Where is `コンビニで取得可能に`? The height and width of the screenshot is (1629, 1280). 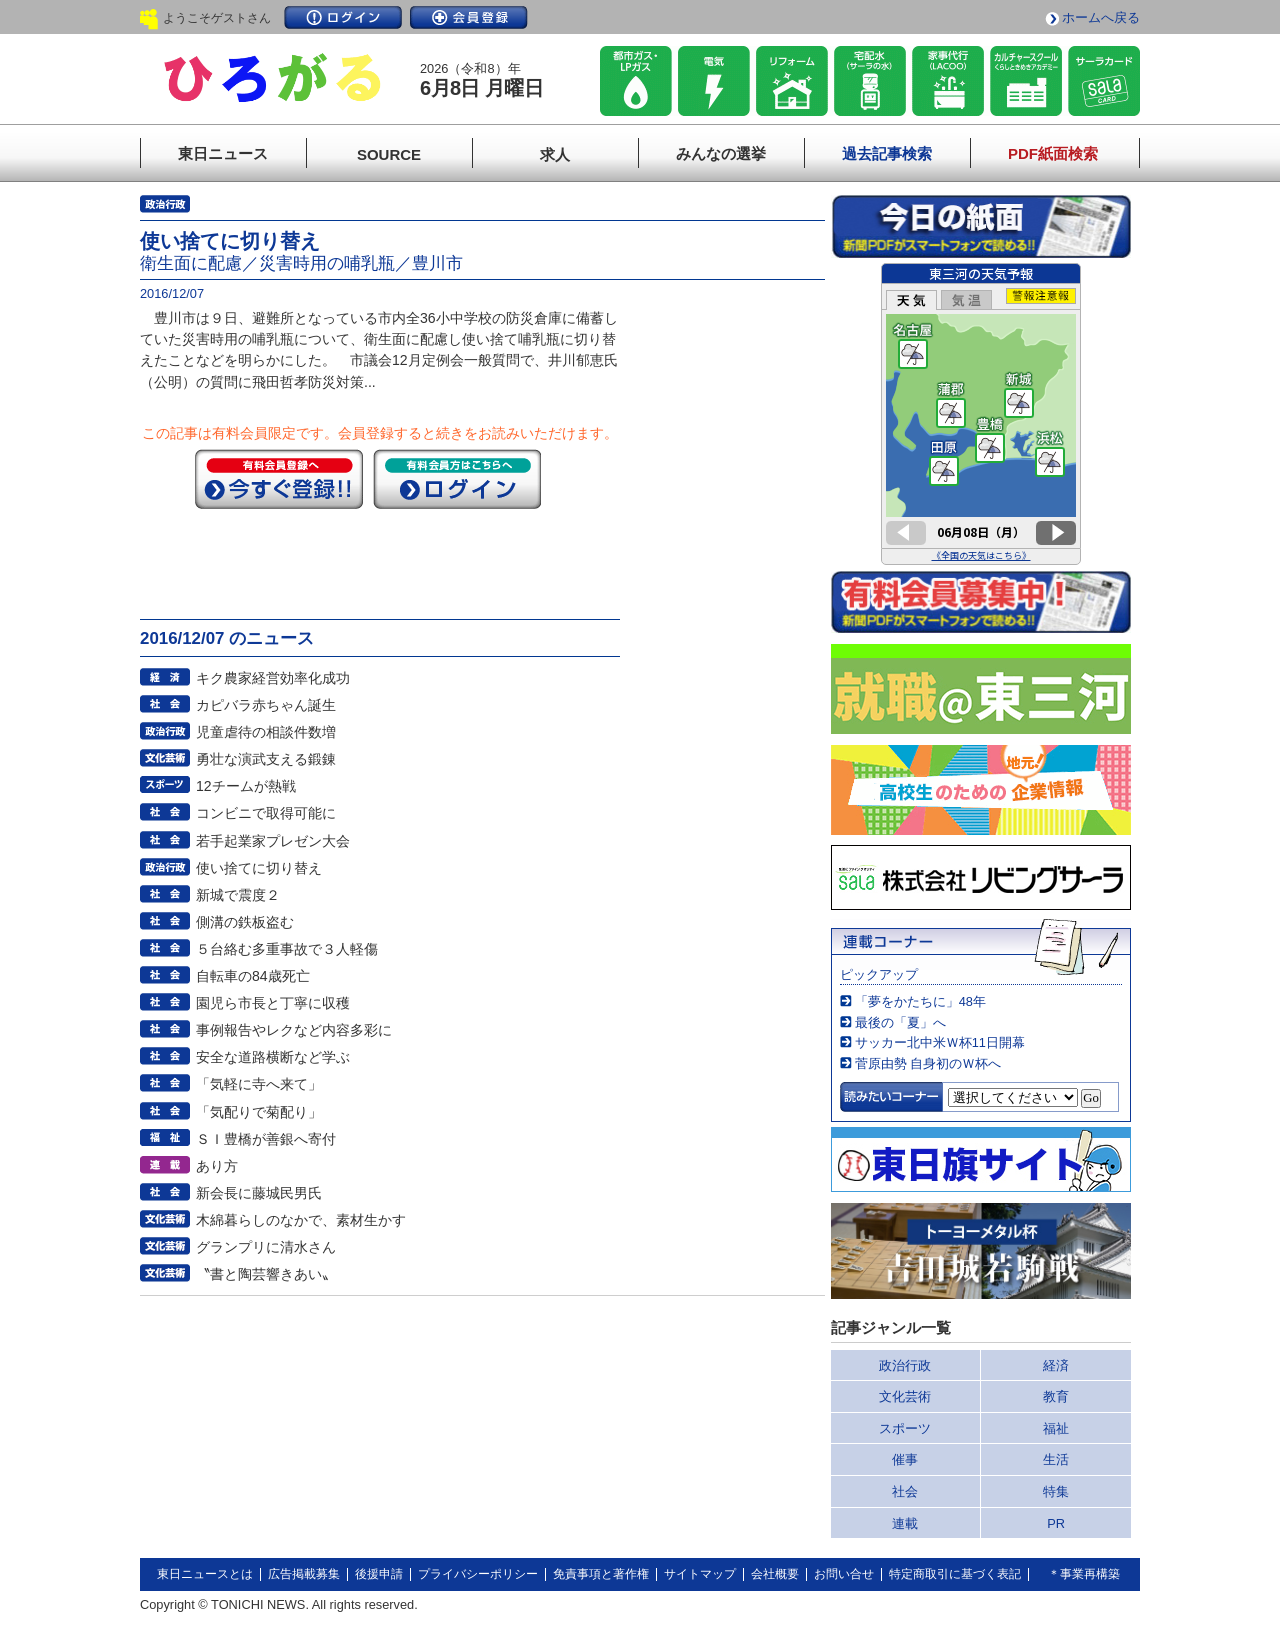 コンビニで取得可能に is located at coordinates (266, 813).